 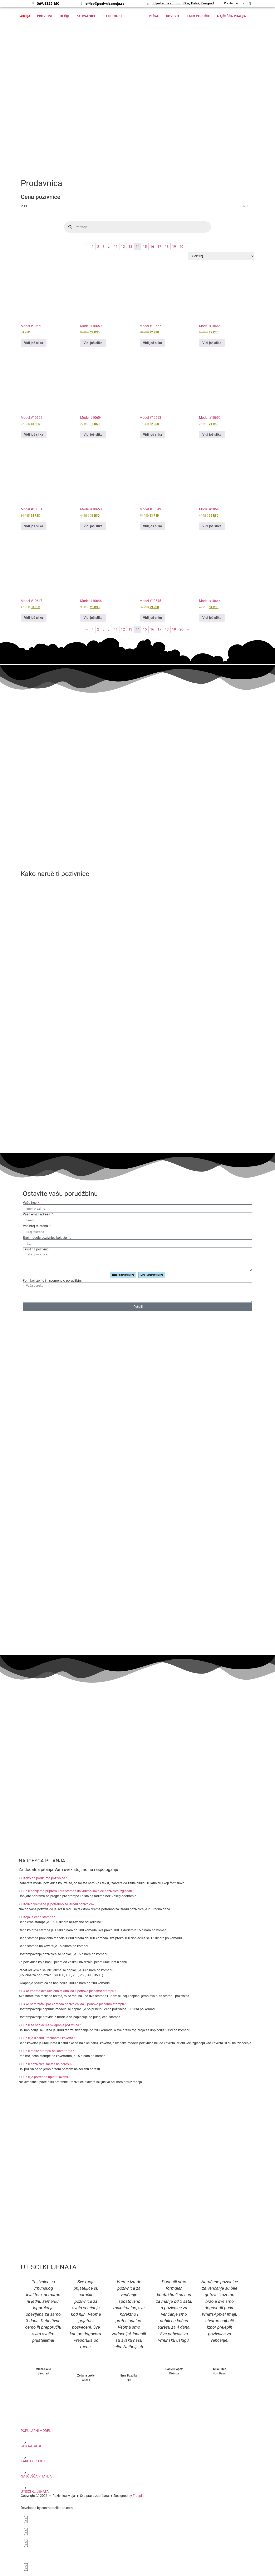 What do you see at coordinates (159, 247) in the screenshot?
I see `17 [Page 17]` at bounding box center [159, 247].